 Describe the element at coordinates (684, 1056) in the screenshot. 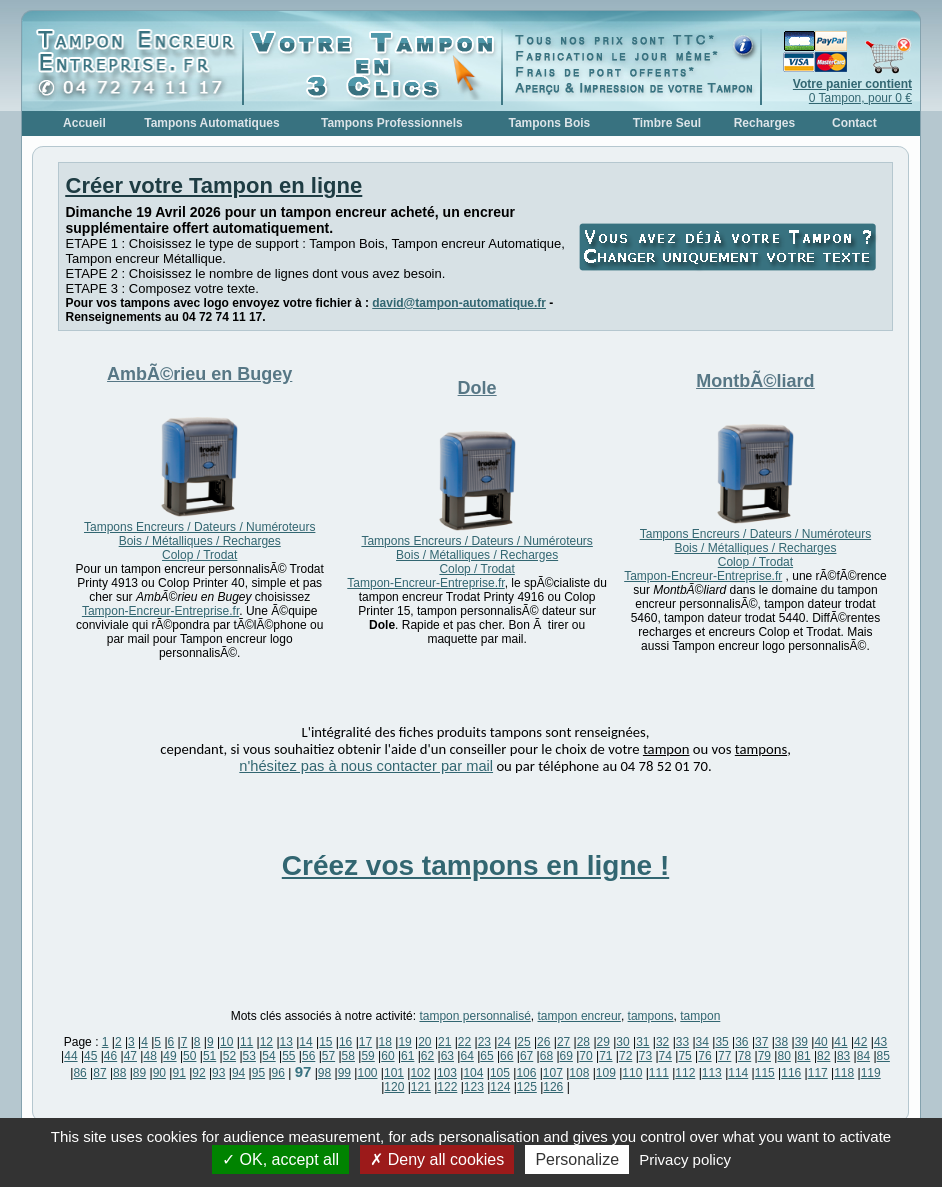

I see `75` at that location.